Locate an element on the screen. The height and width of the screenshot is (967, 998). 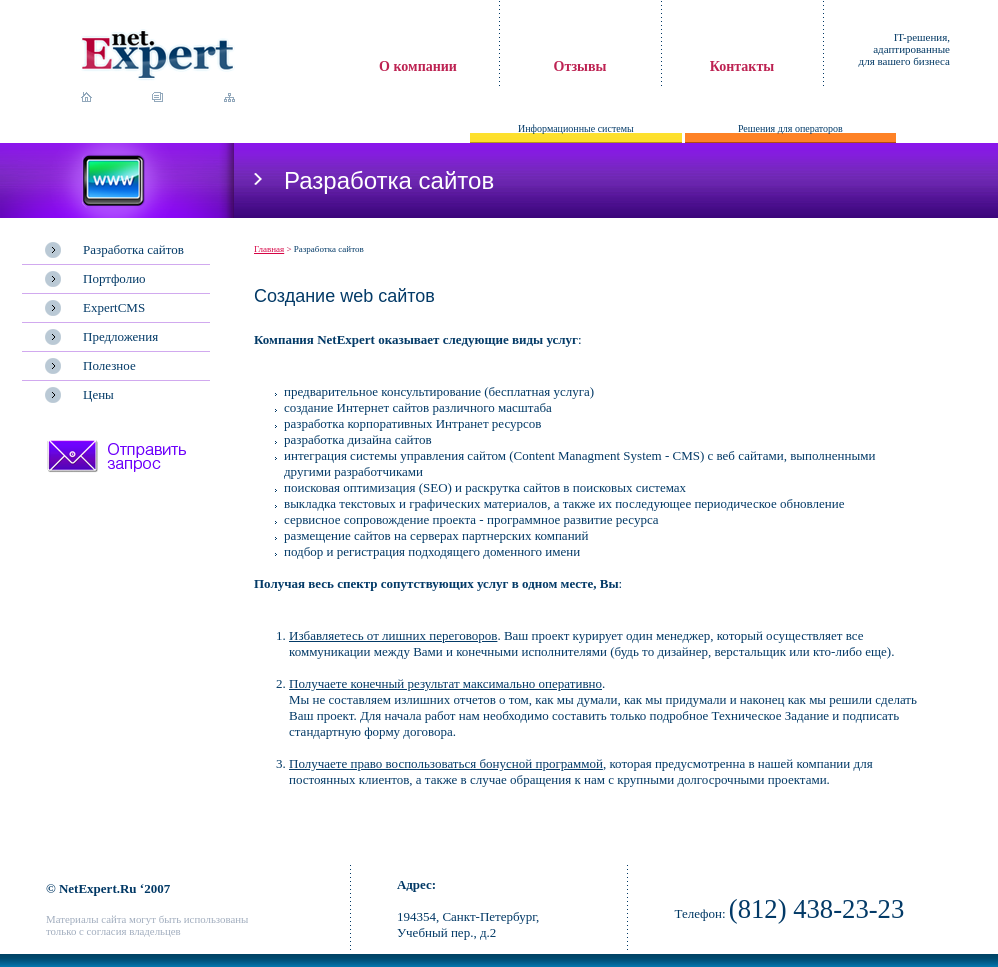
Информационные системы is located at coordinates (576, 128).